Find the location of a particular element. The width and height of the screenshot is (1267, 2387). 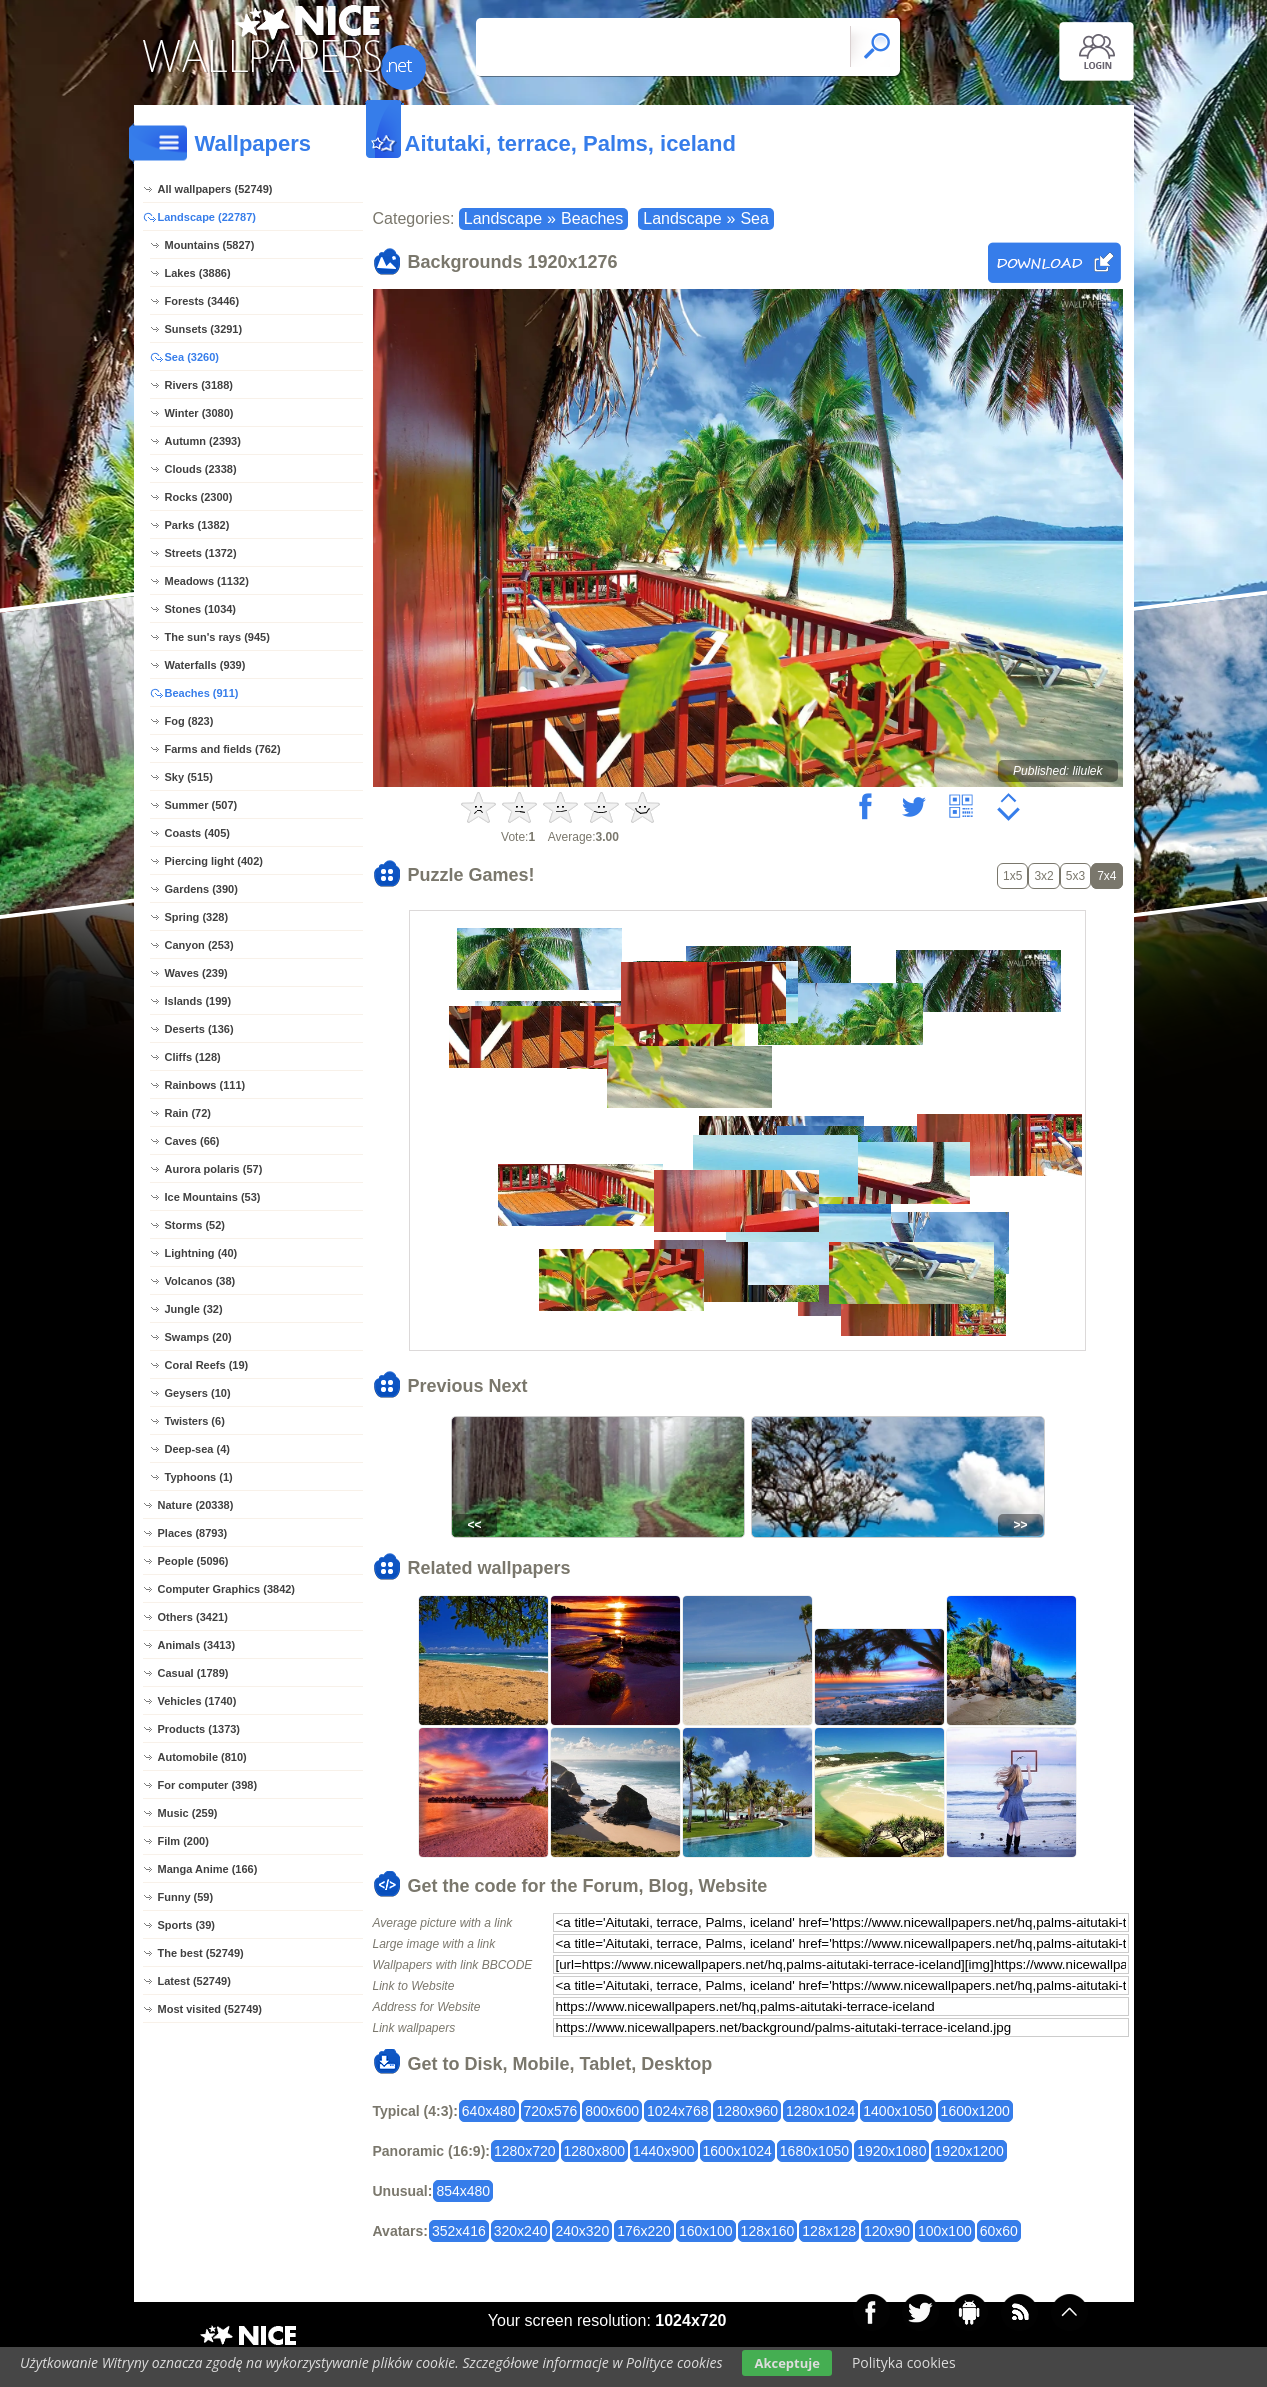

Autumn (2393) is located at coordinates (203, 441).